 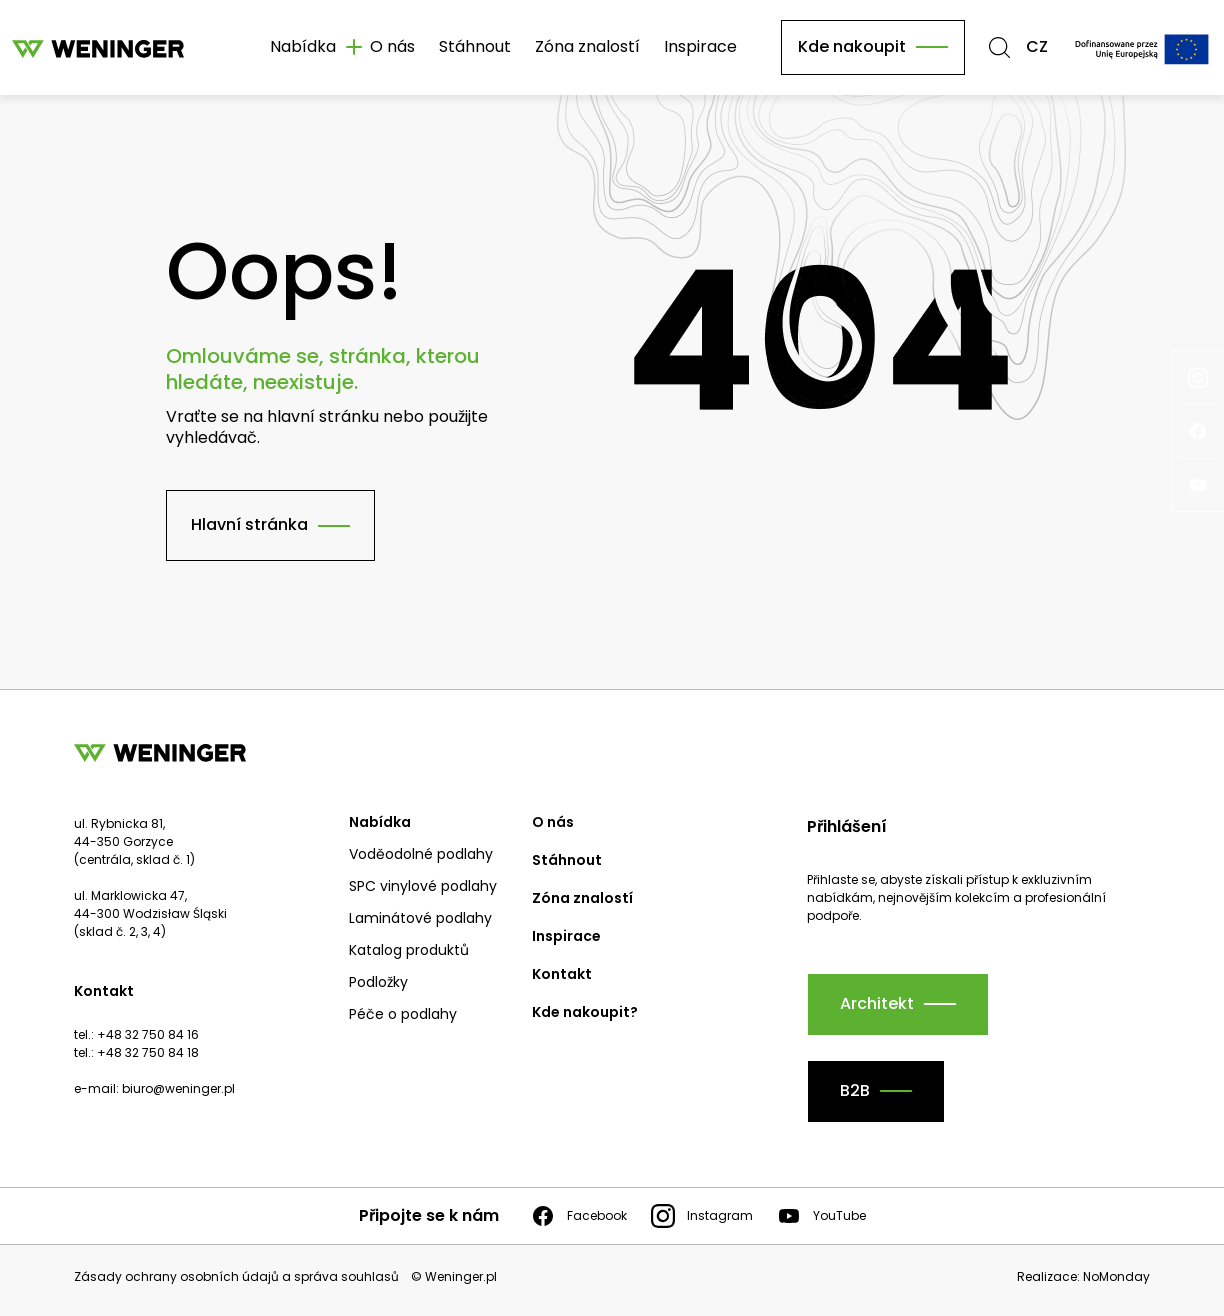 I want to click on NoMonday, so click(x=1116, y=1276).